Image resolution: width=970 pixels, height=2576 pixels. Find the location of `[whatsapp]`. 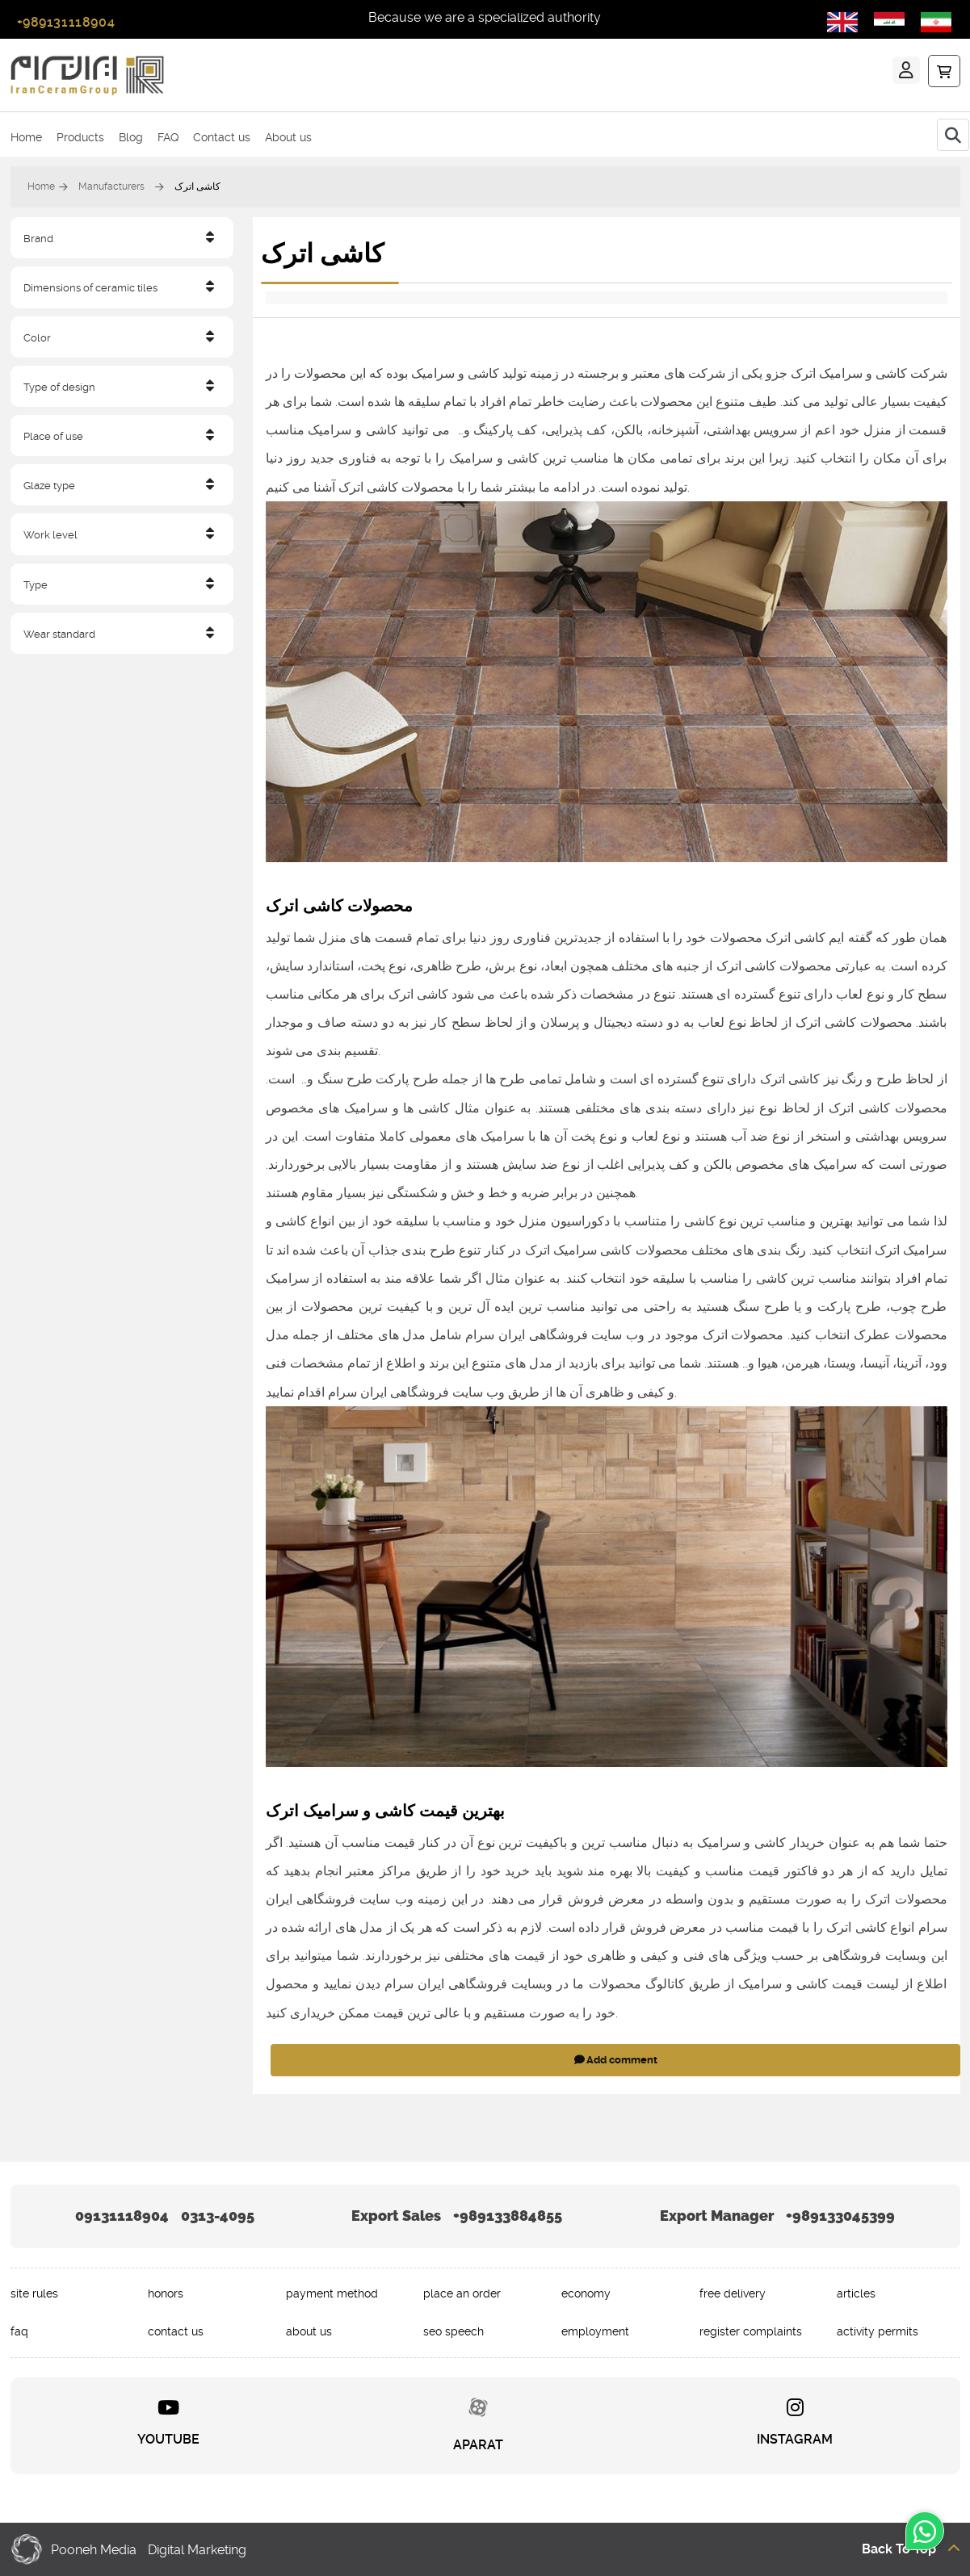

[whatsapp] is located at coordinates (924, 2537).